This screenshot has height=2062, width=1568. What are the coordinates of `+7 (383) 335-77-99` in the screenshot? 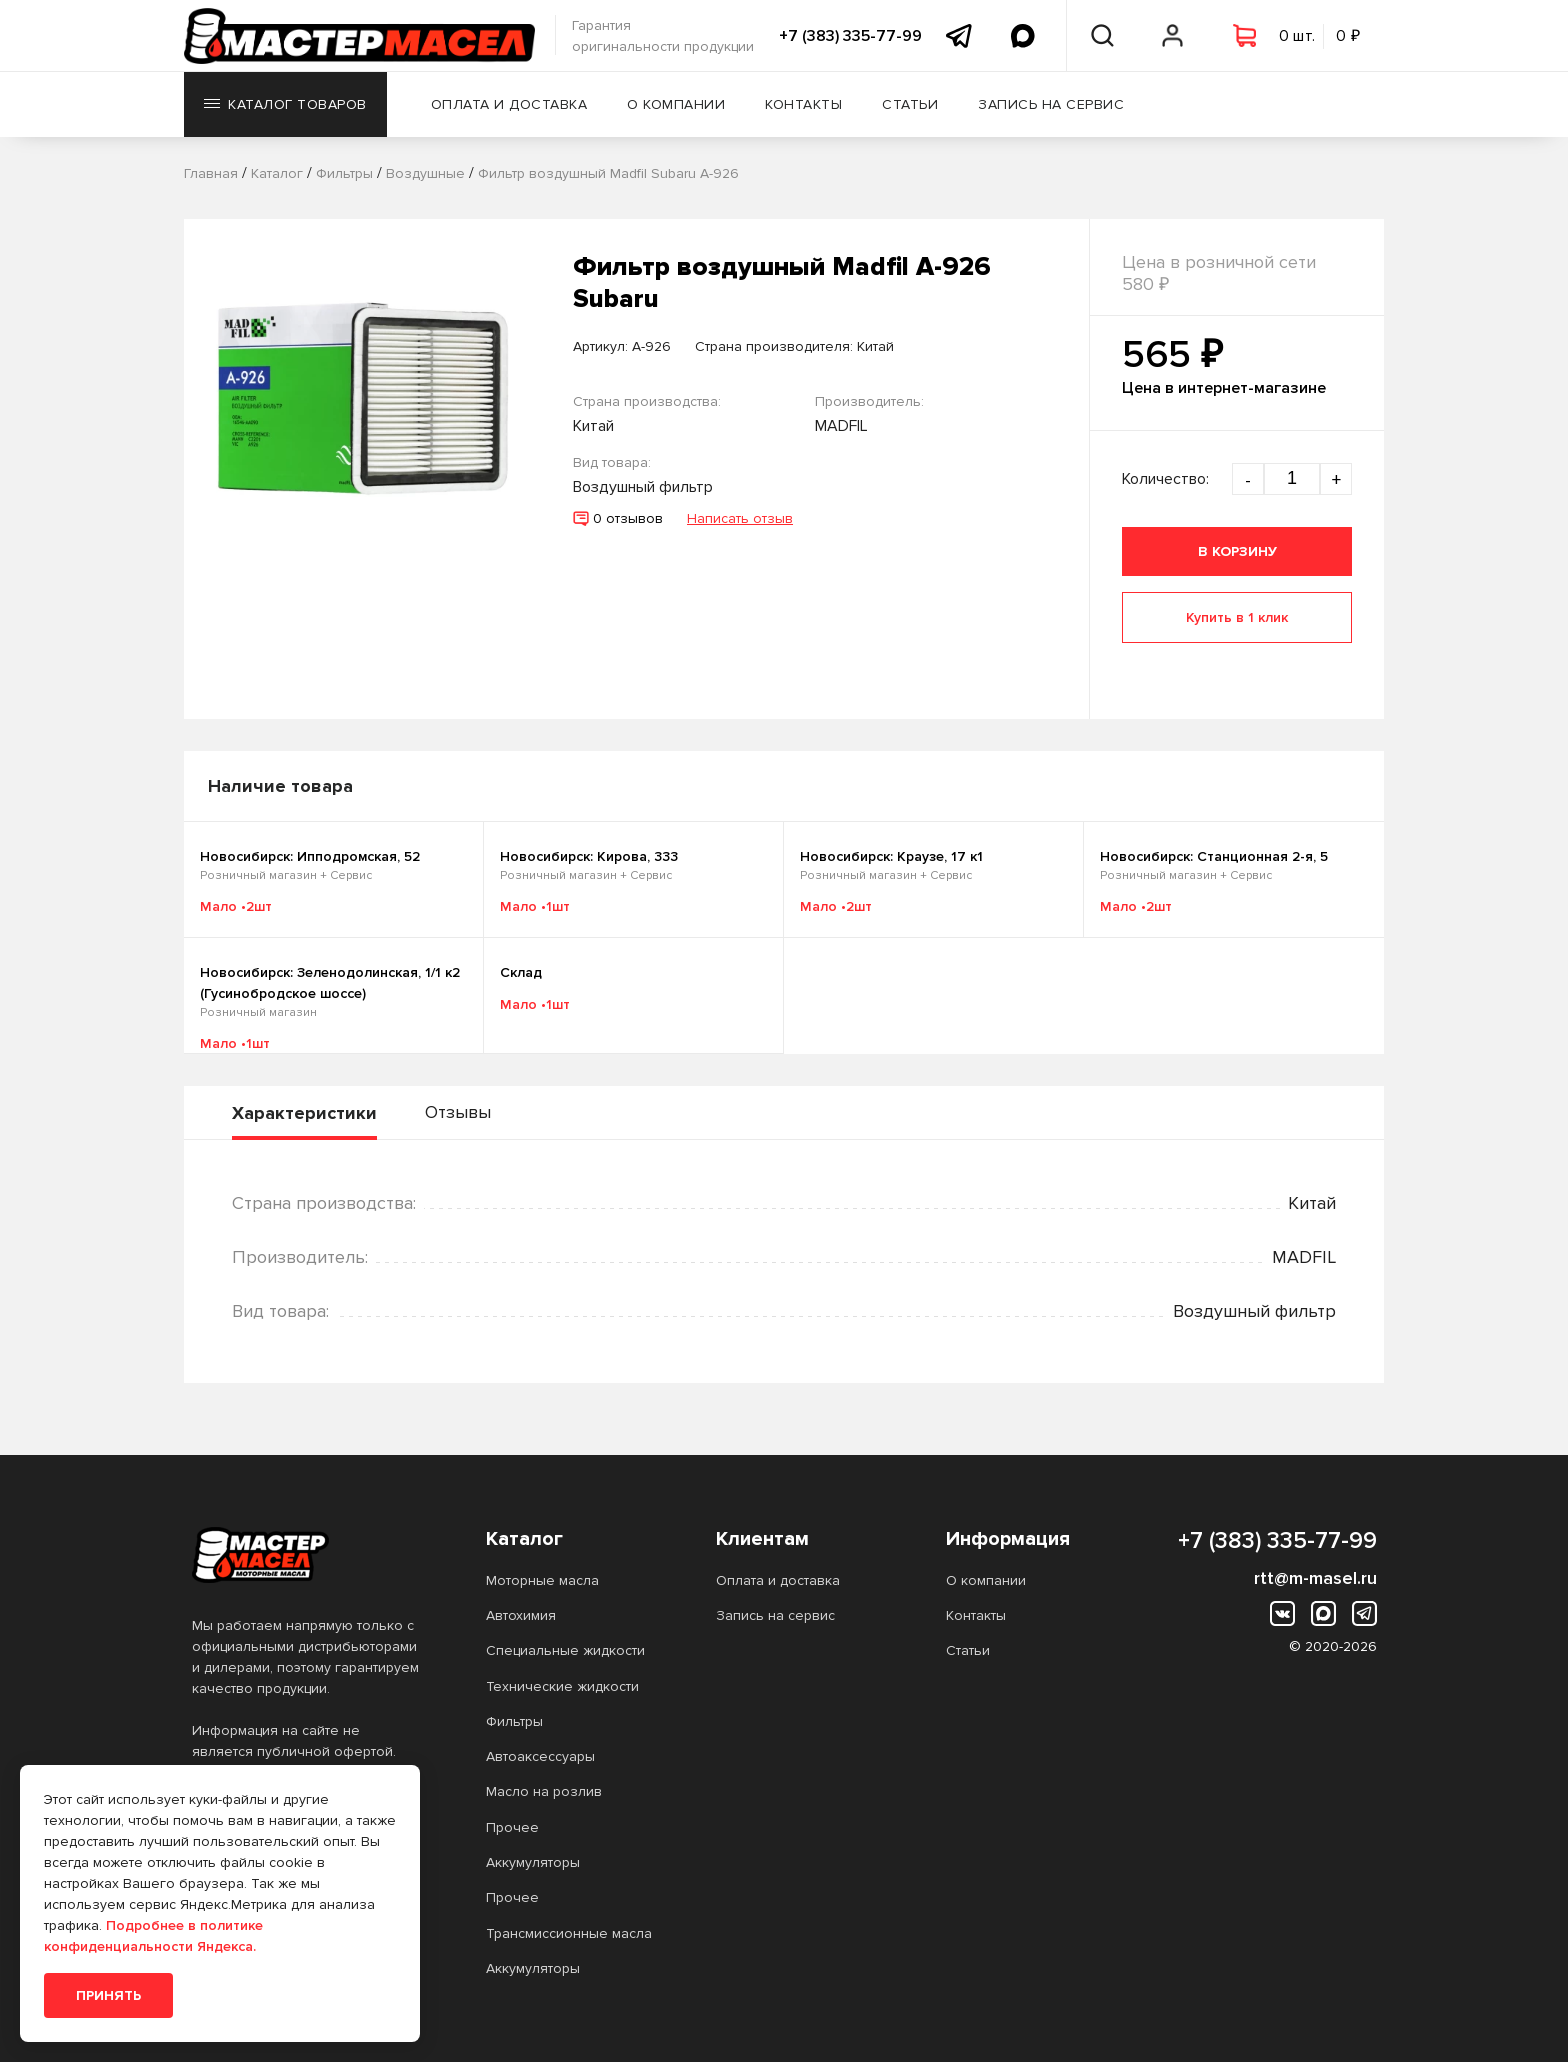 It's located at (850, 36).